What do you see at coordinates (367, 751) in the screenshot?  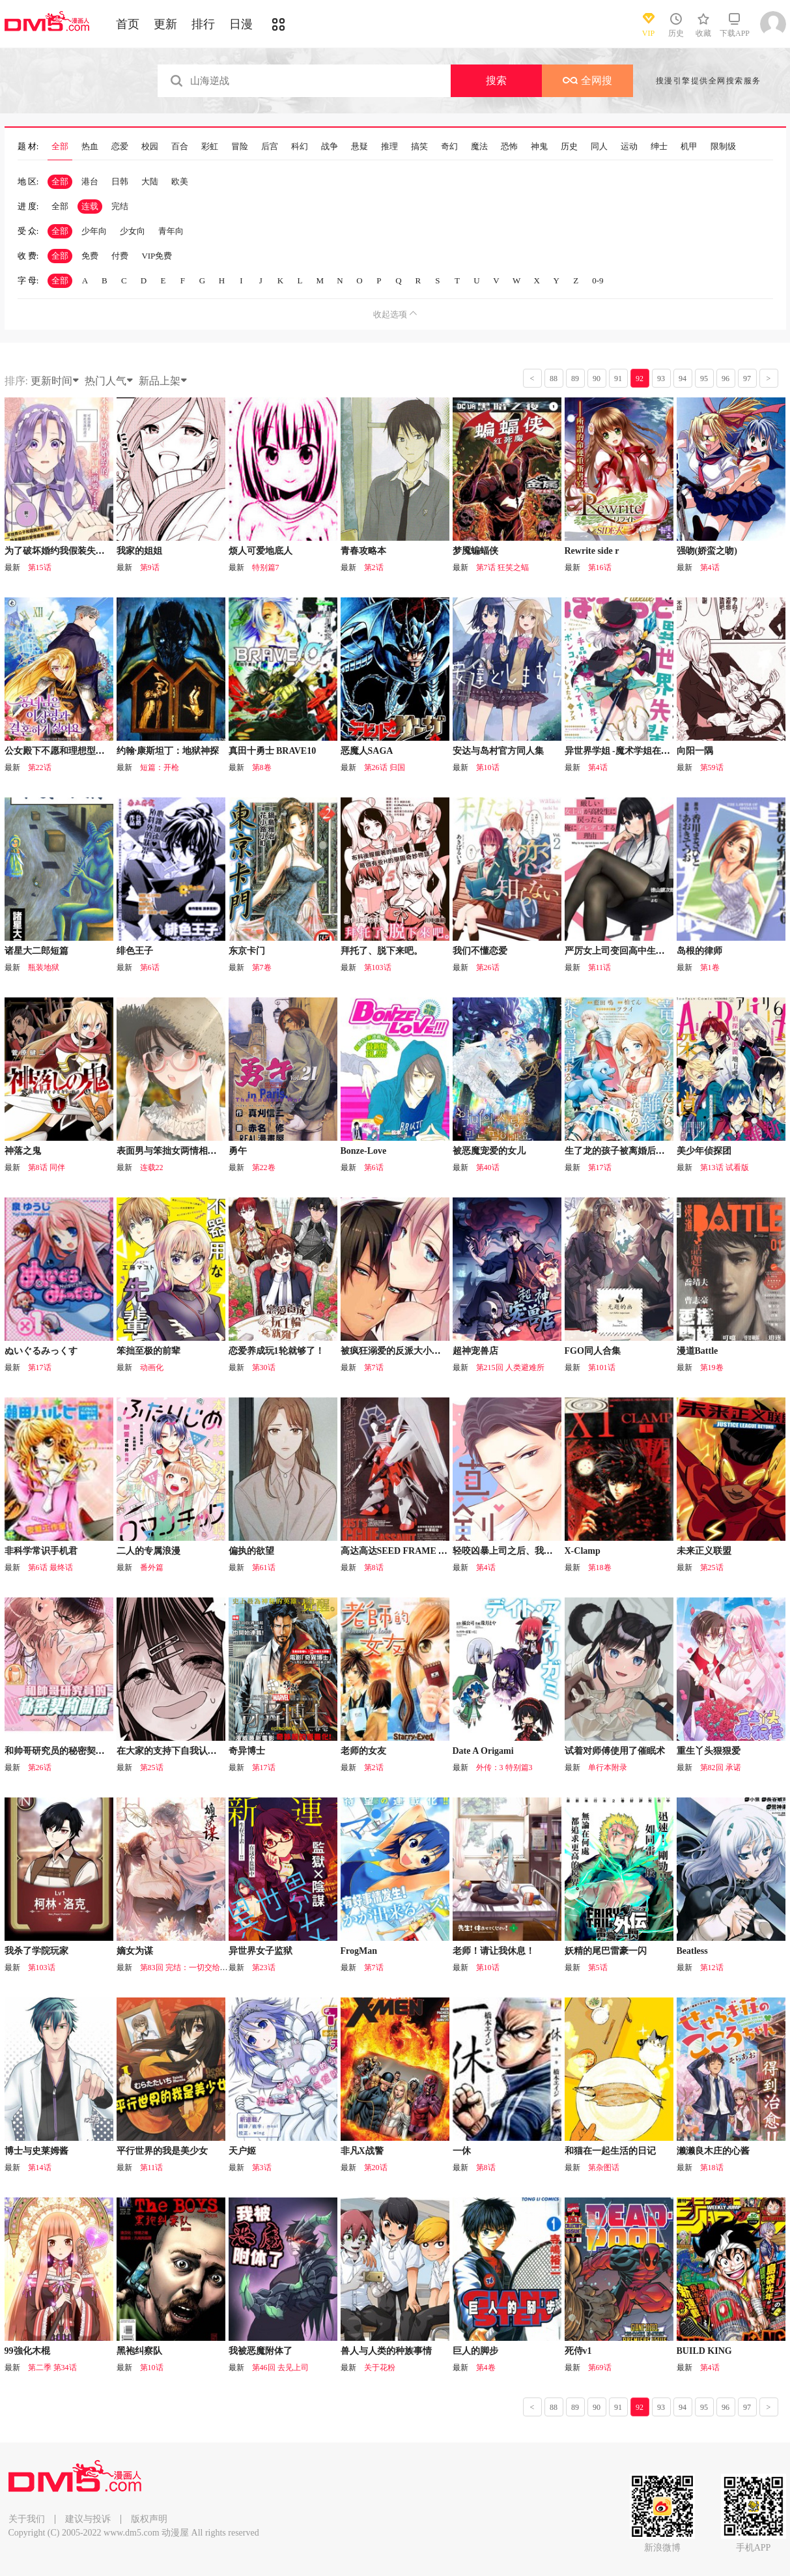 I see `恶魔人SAGA` at bounding box center [367, 751].